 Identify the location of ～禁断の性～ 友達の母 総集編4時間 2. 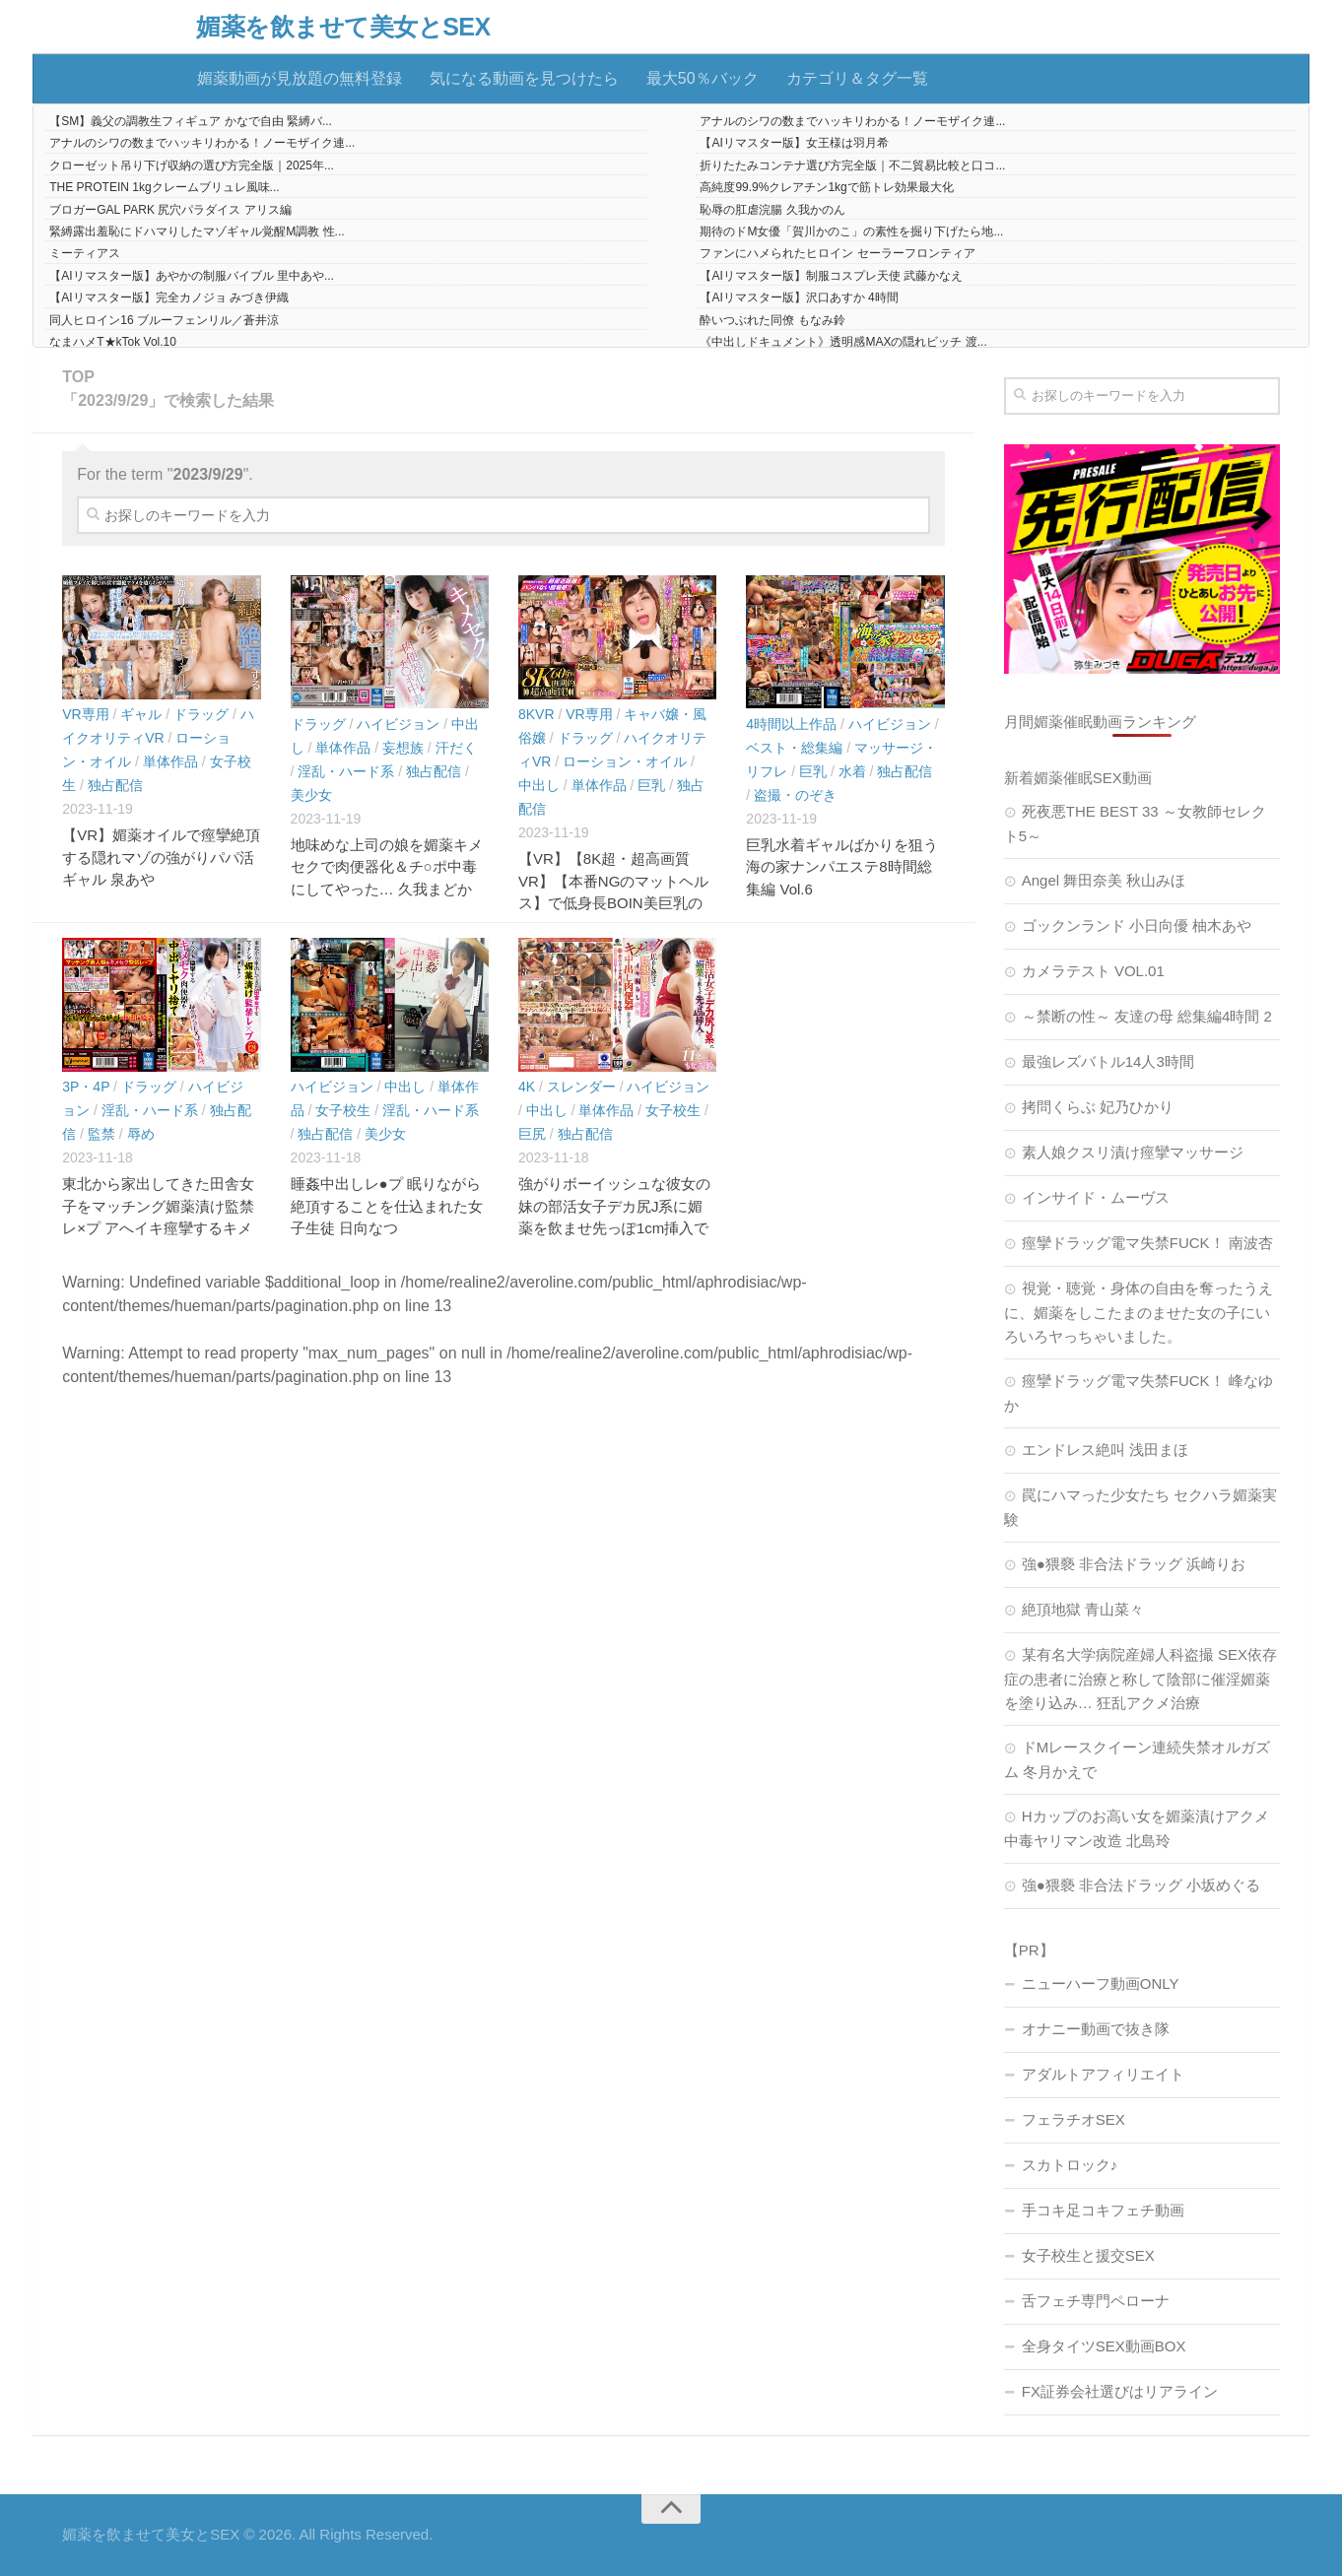
(1147, 1016).